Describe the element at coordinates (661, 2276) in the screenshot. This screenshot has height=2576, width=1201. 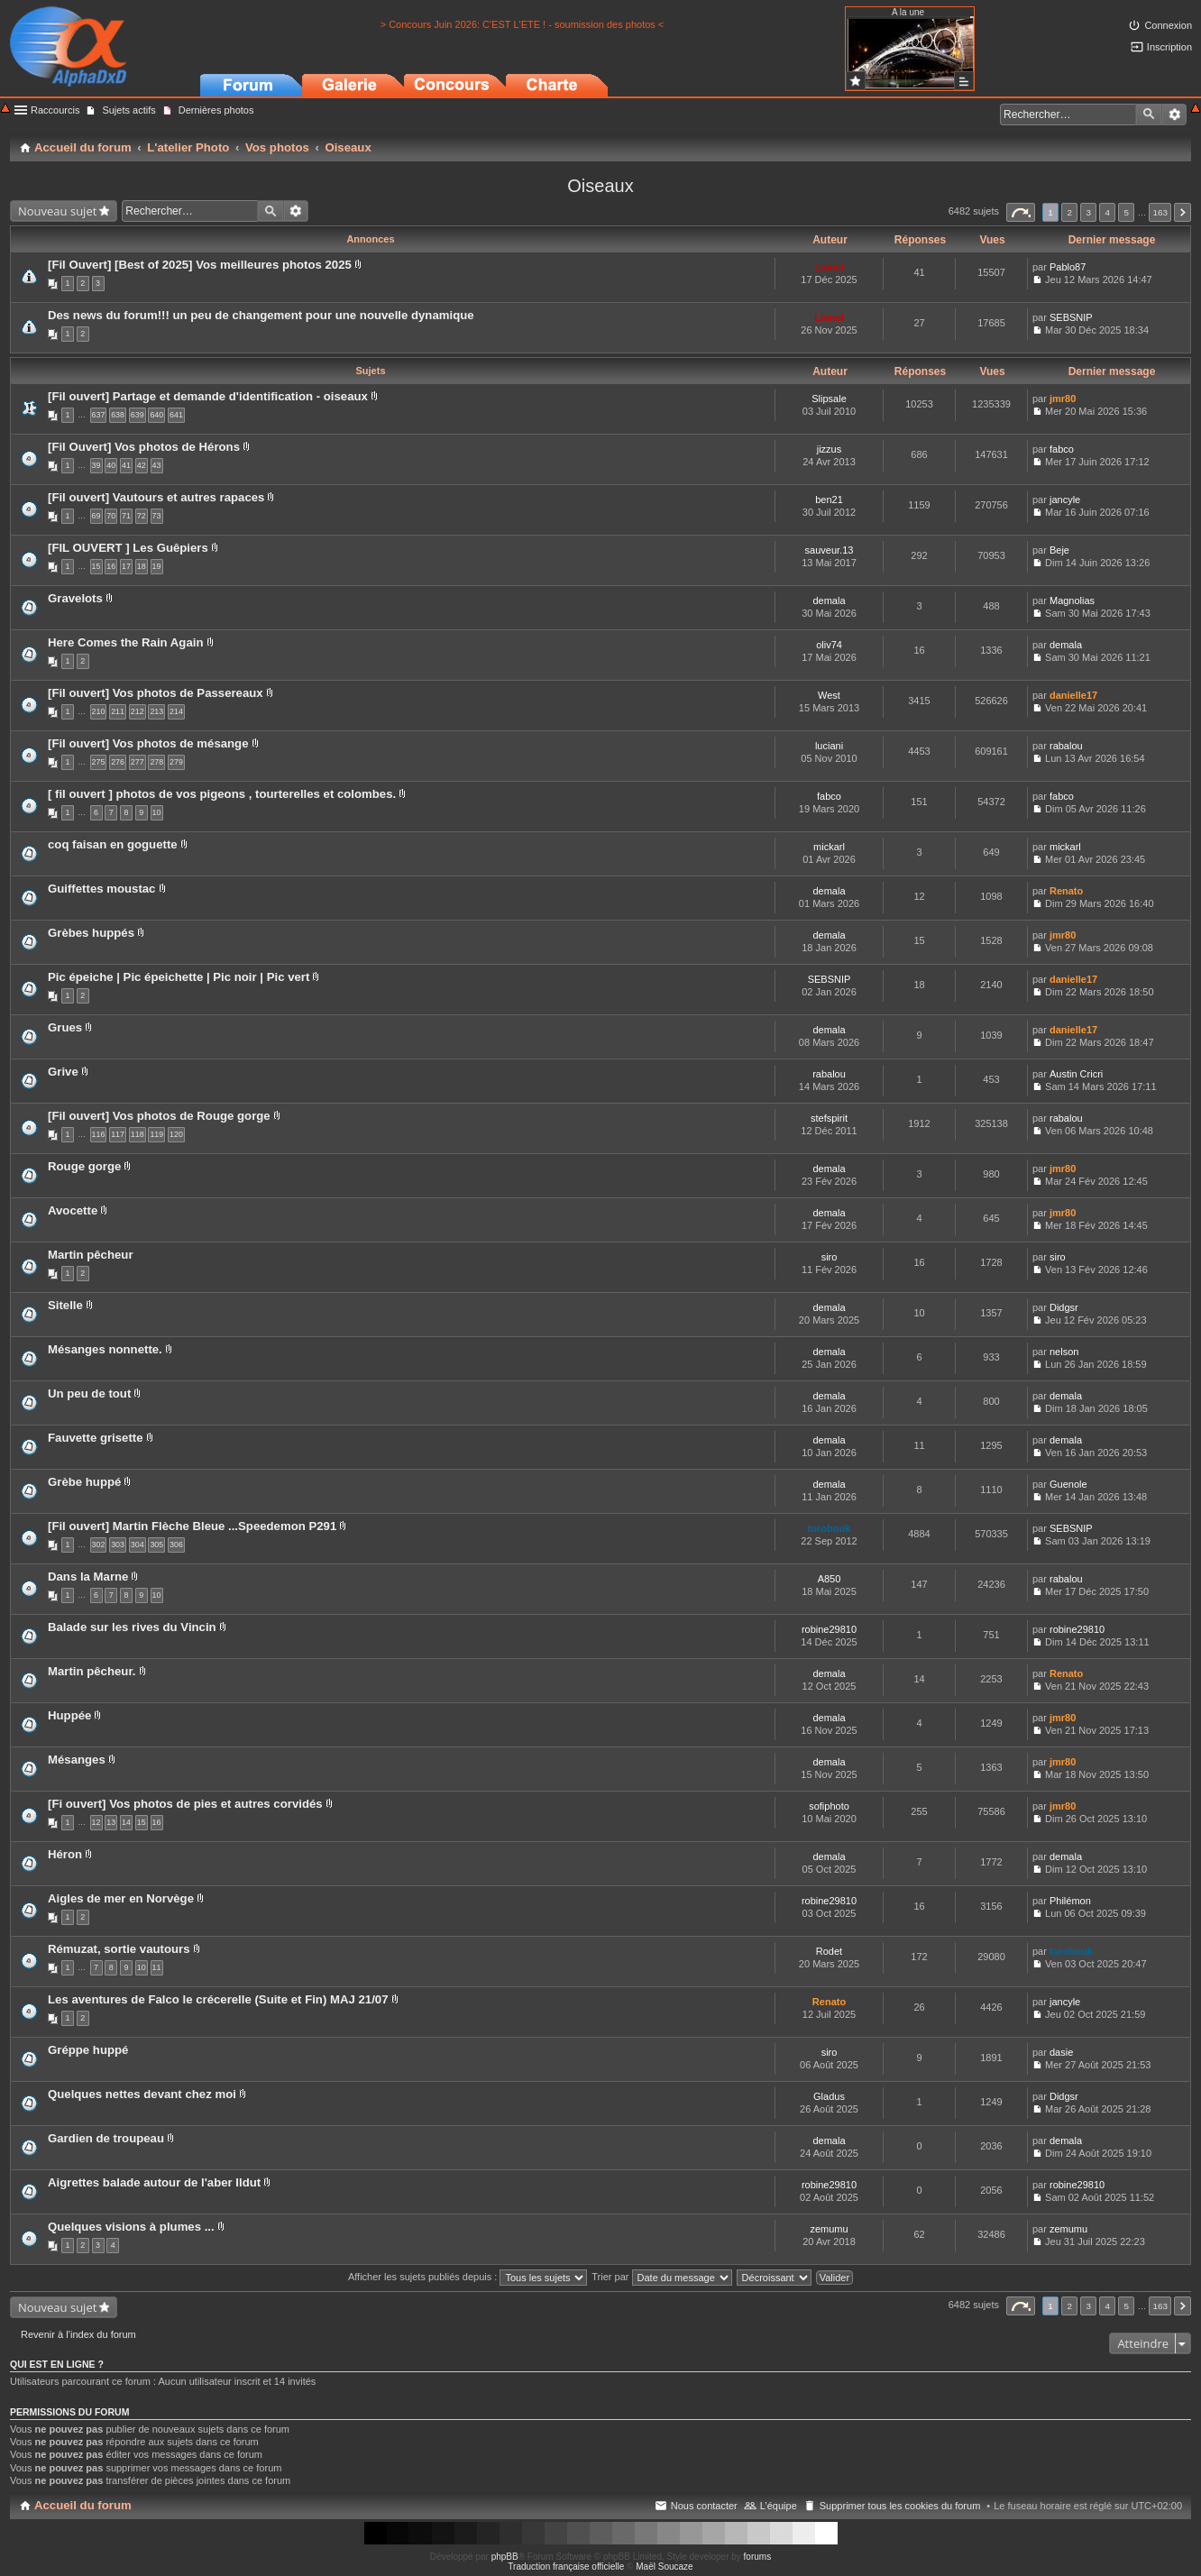
I see `Trier par` at that location.